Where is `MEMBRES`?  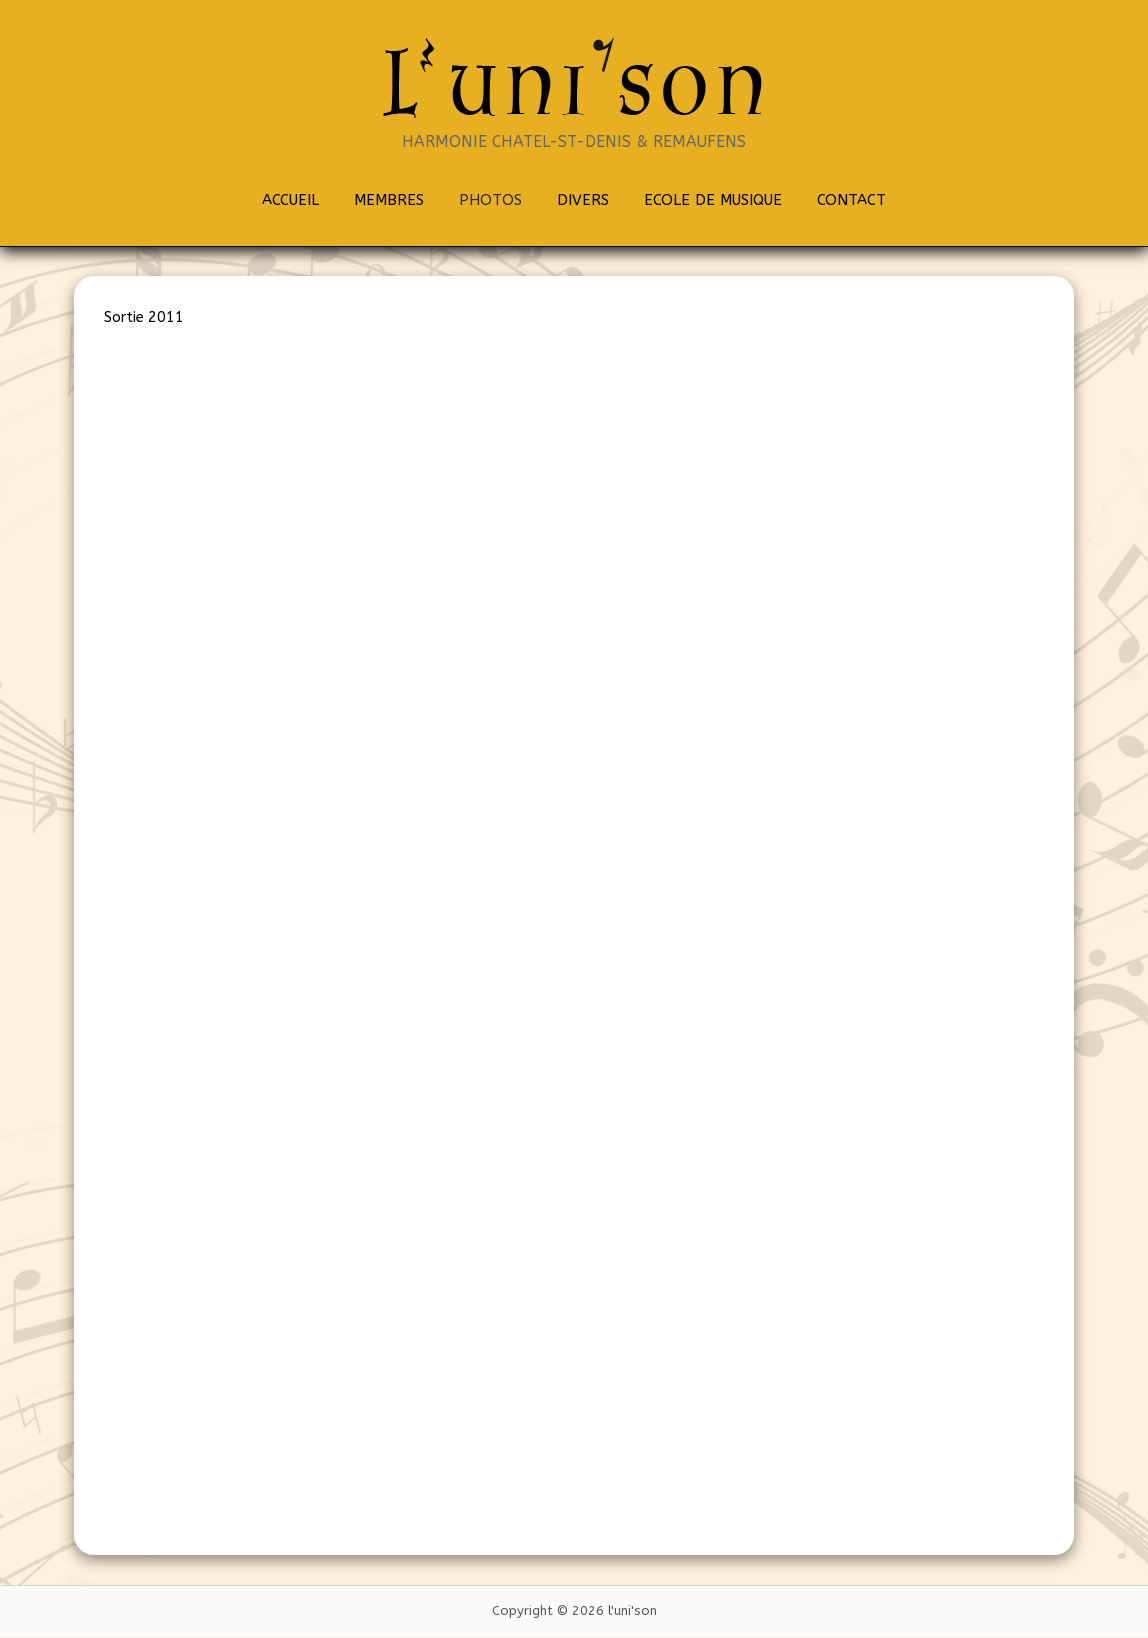
MEMBRES is located at coordinates (389, 200).